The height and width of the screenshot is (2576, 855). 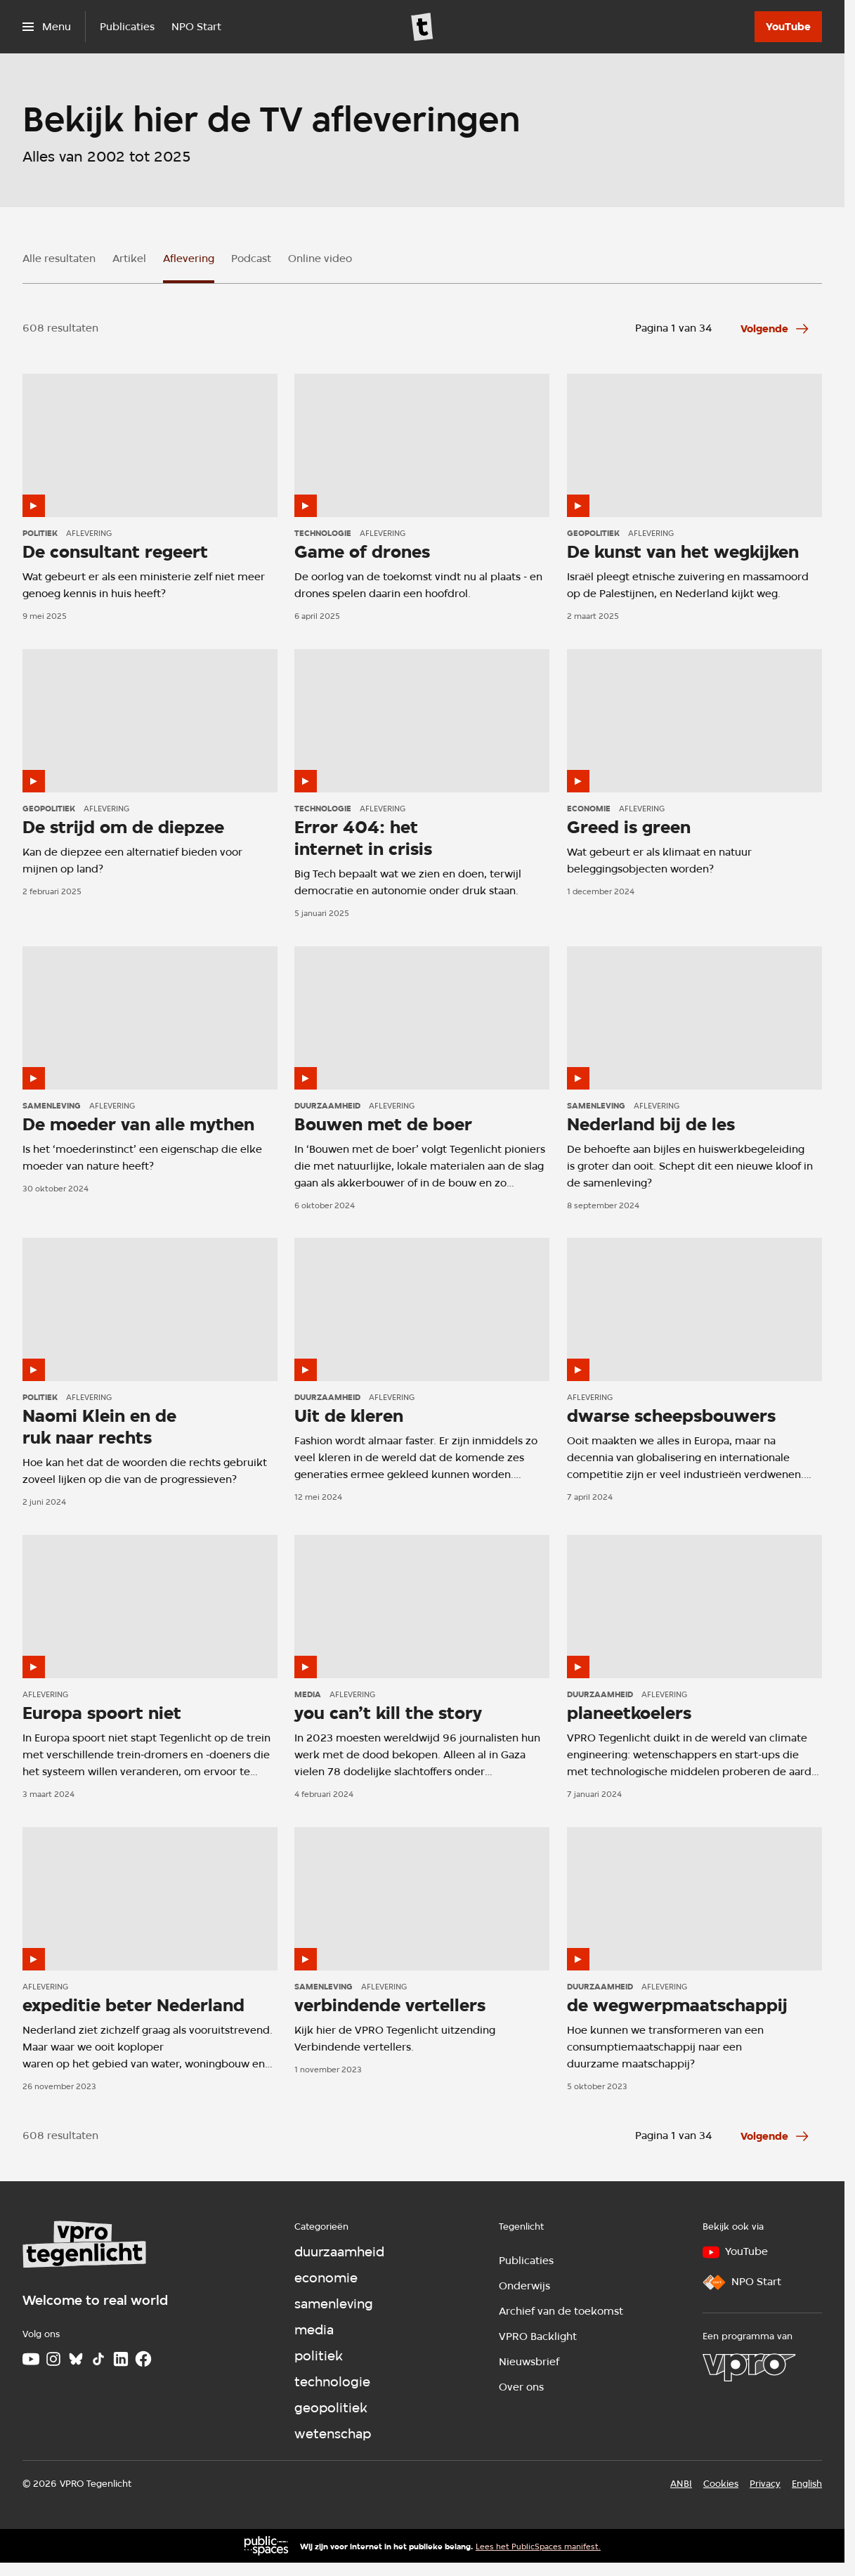 I want to click on [Instagram], so click(x=53, y=2359).